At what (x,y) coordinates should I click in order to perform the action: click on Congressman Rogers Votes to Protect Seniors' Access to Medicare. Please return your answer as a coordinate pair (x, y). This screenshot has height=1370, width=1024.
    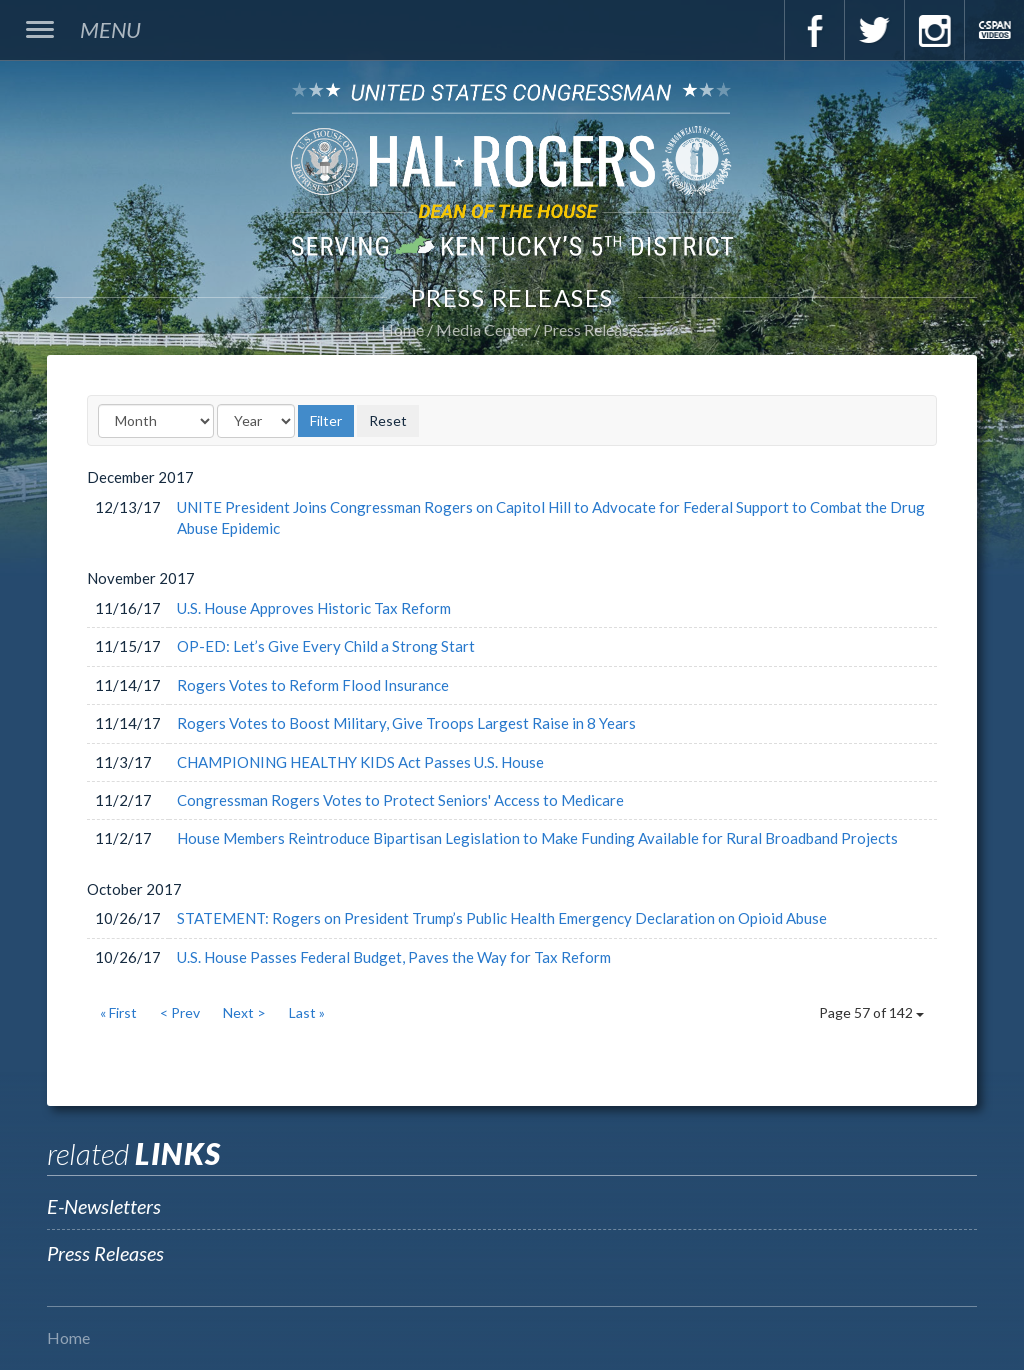
    Looking at the image, I should click on (400, 800).